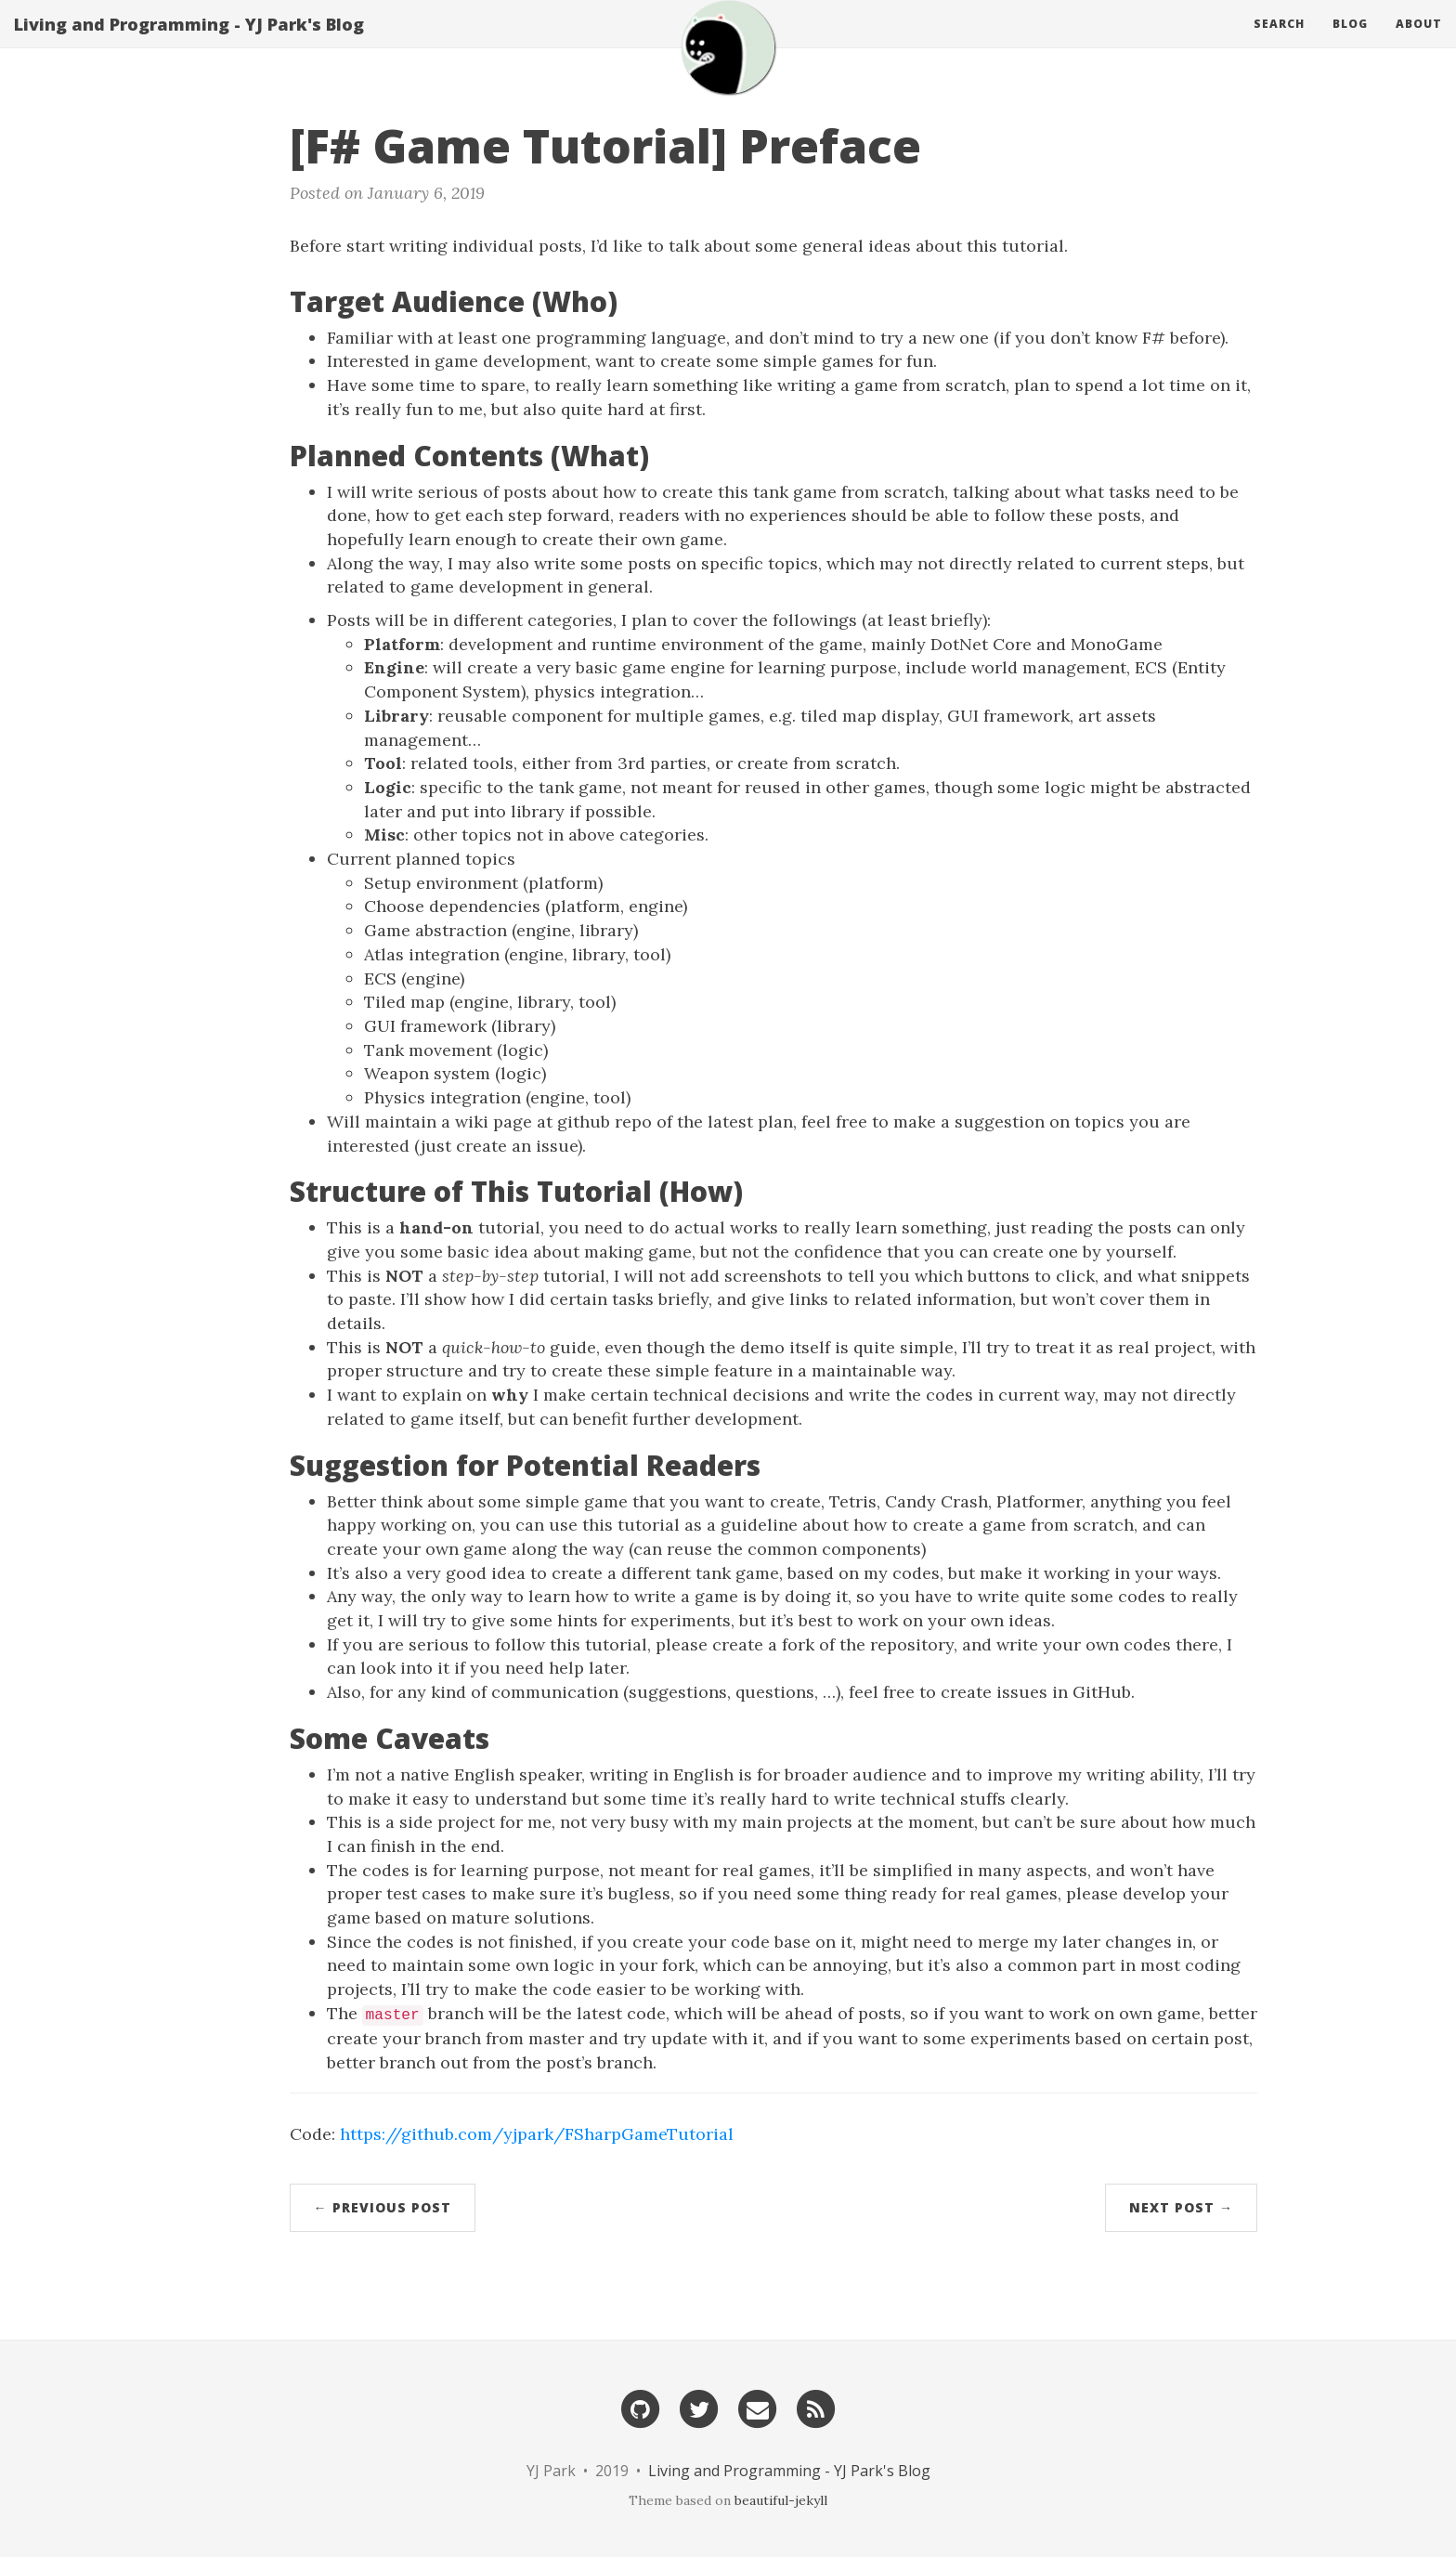 The height and width of the screenshot is (2557, 1456). What do you see at coordinates (1419, 41) in the screenshot?
I see `About` at bounding box center [1419, 41].